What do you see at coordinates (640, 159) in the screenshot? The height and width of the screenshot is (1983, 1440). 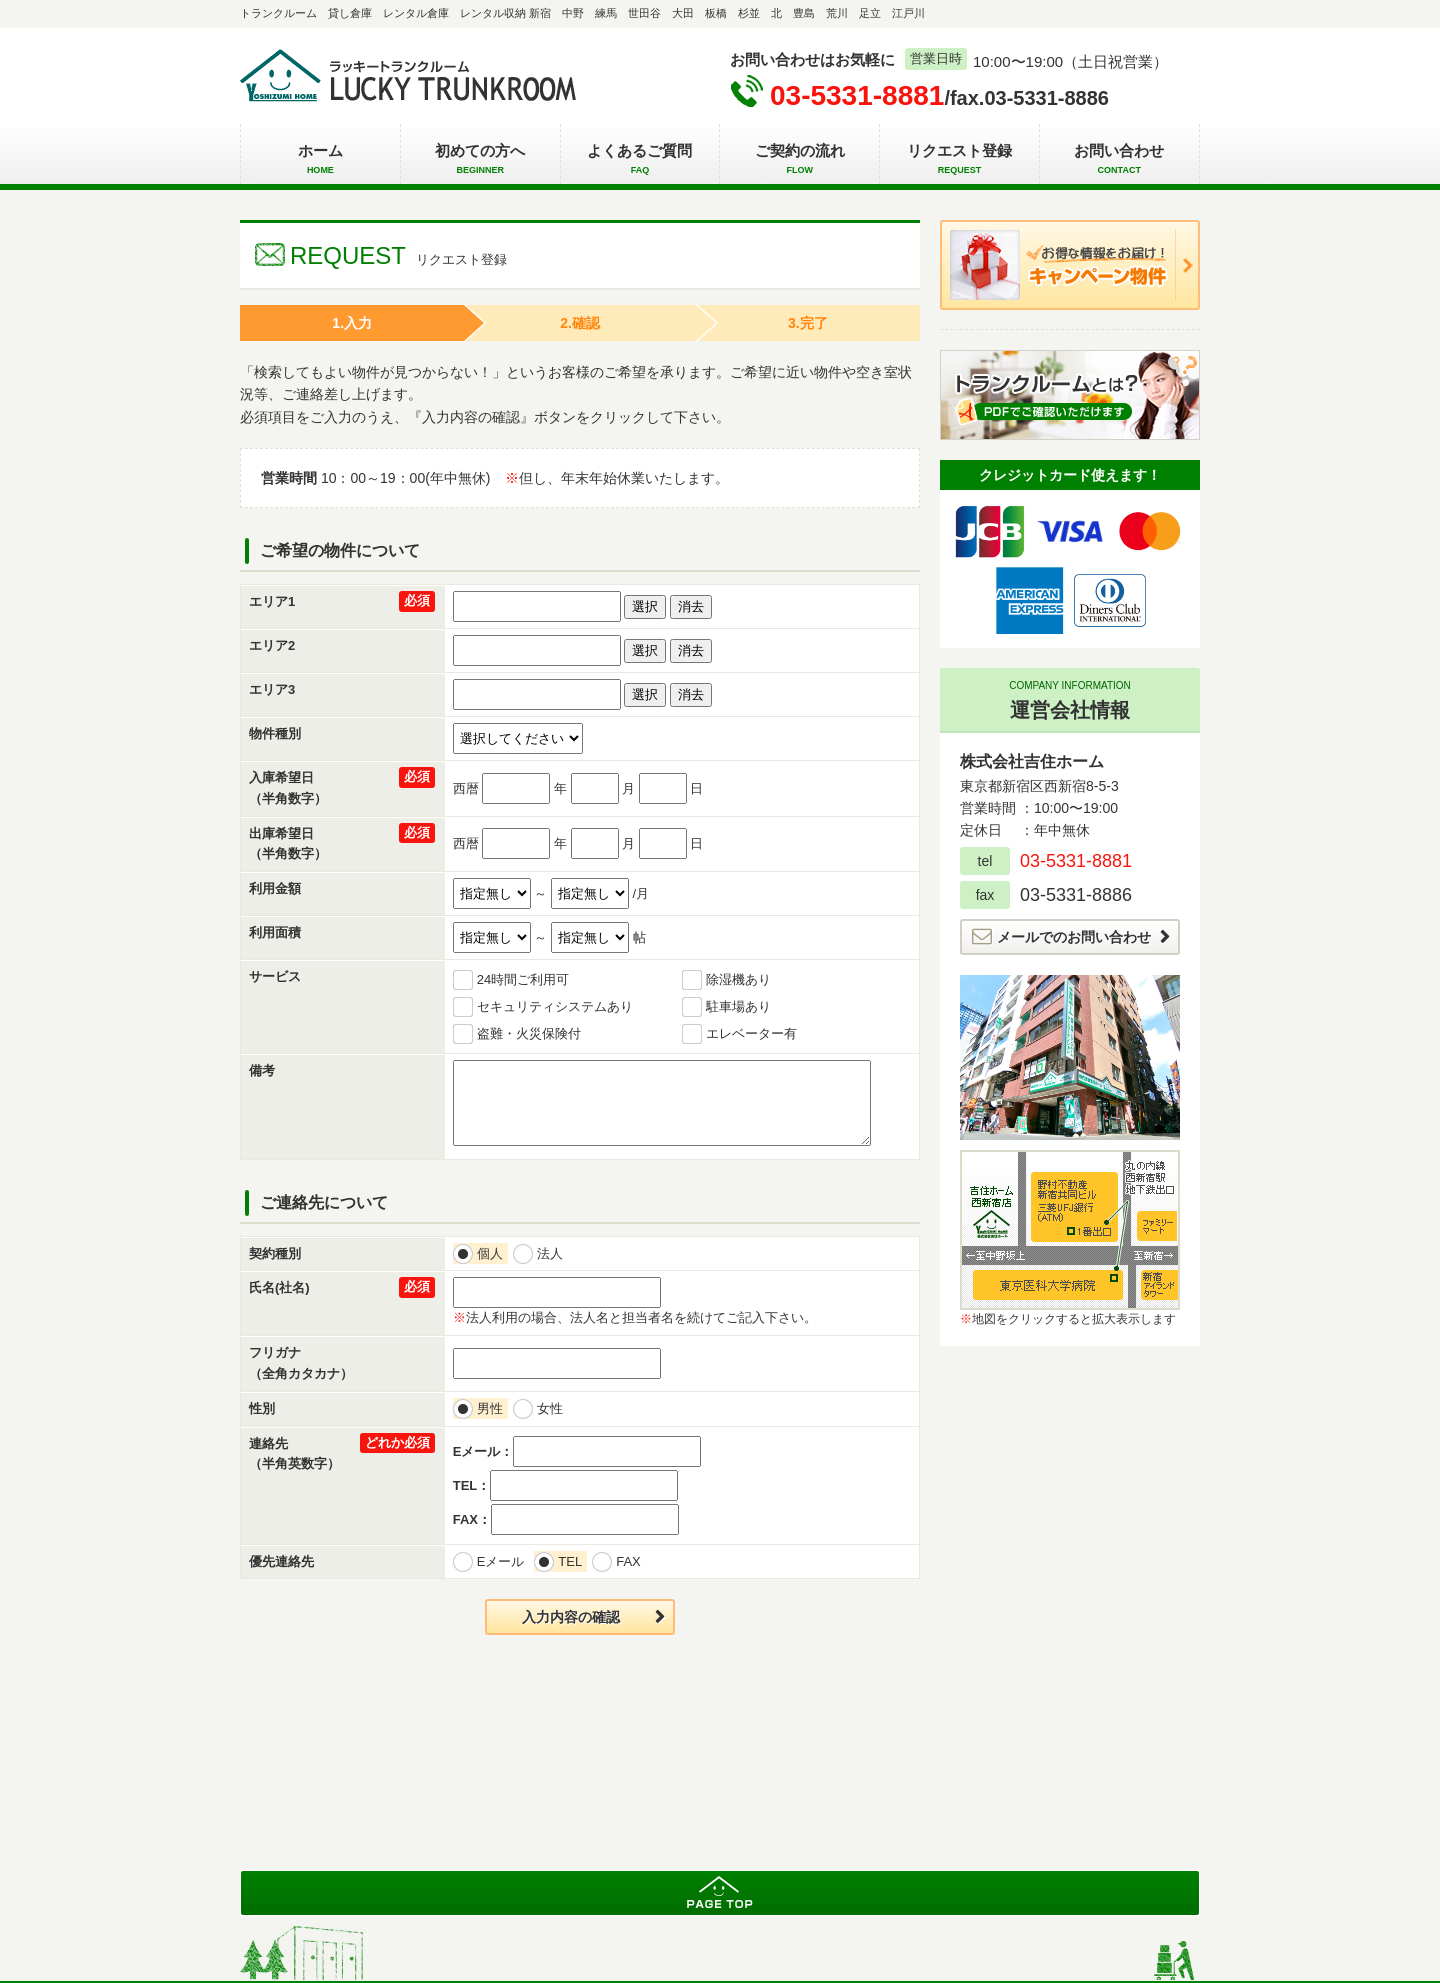 I see `よくあるご質問` at bounding box center [640, 159].